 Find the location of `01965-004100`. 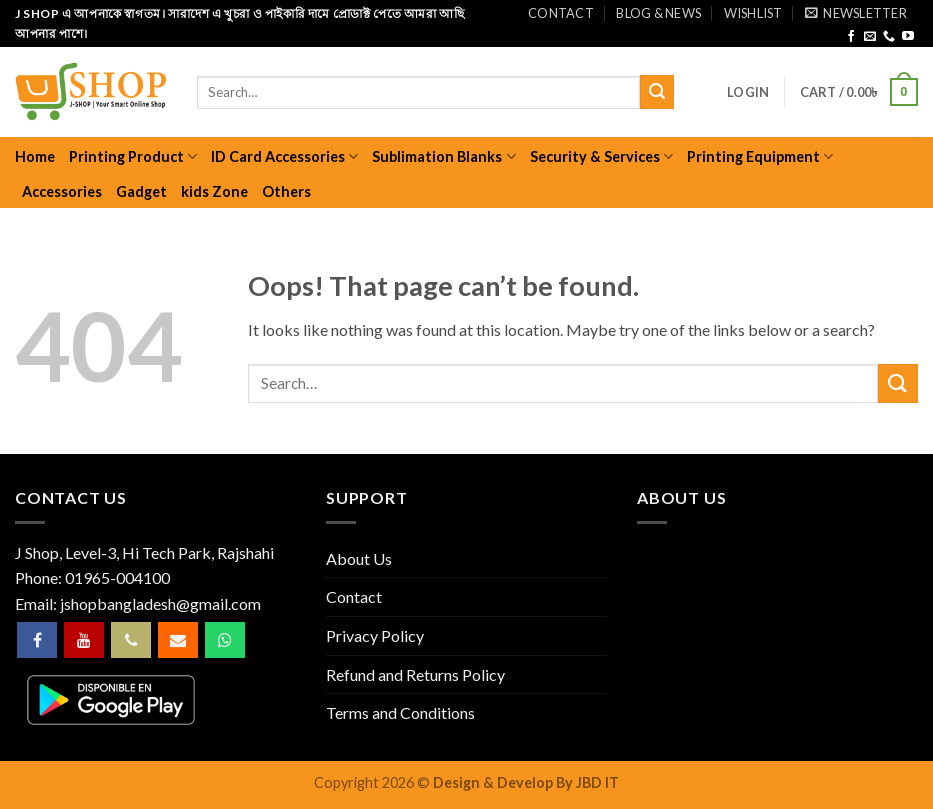

01965-004100 is located at coordinates (117, 577).